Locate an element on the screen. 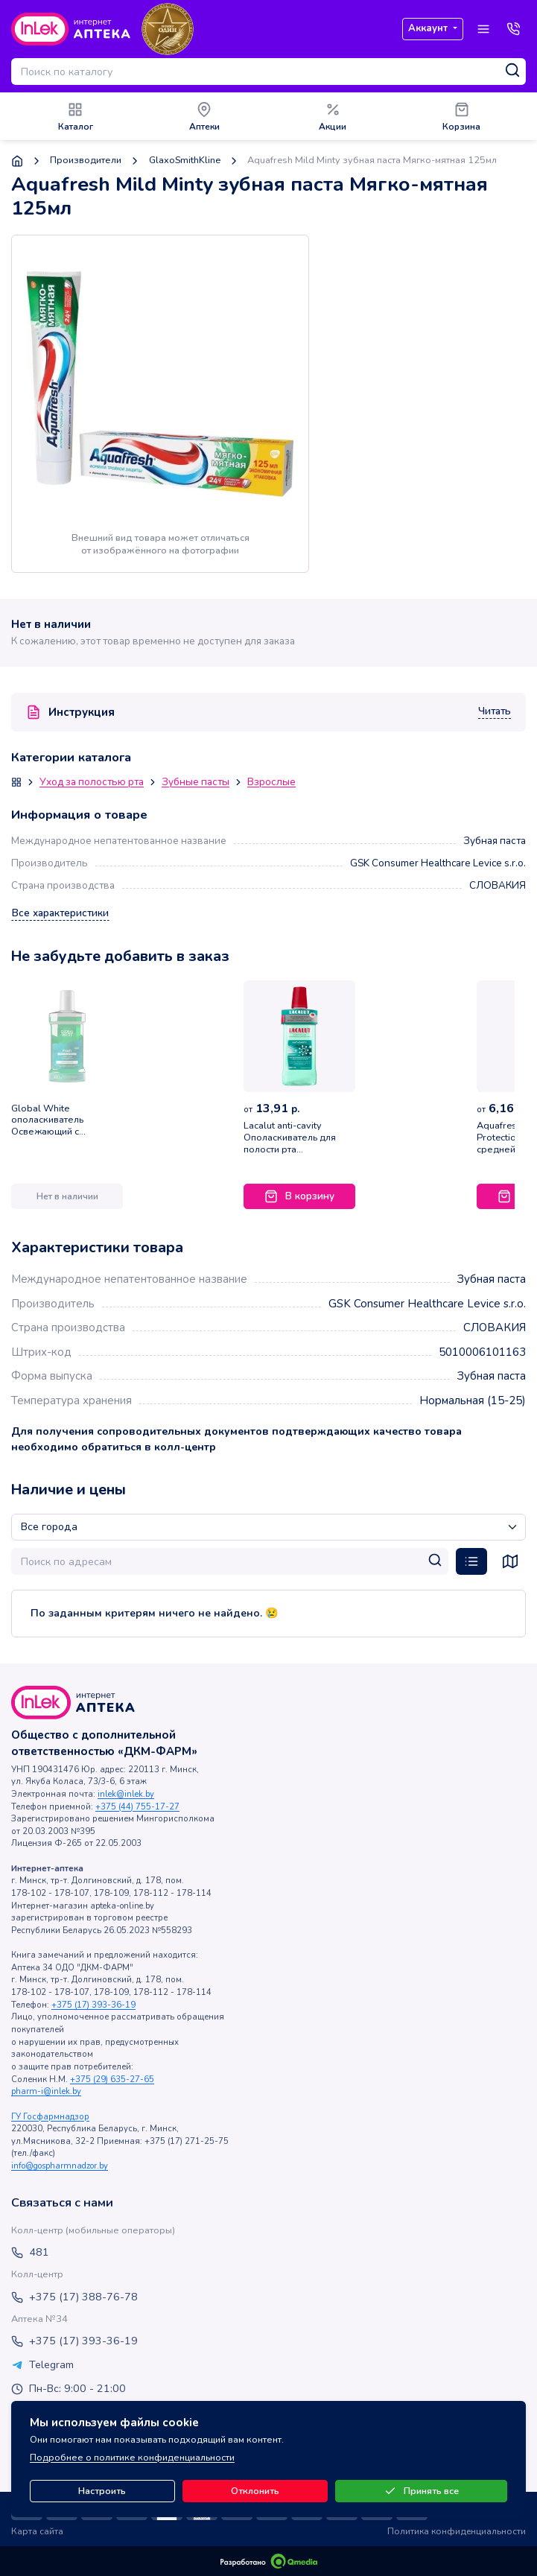 Image resolution: width=537 pixels, height=2576 pixels. Настроить is located at coordinates (102, 2491).